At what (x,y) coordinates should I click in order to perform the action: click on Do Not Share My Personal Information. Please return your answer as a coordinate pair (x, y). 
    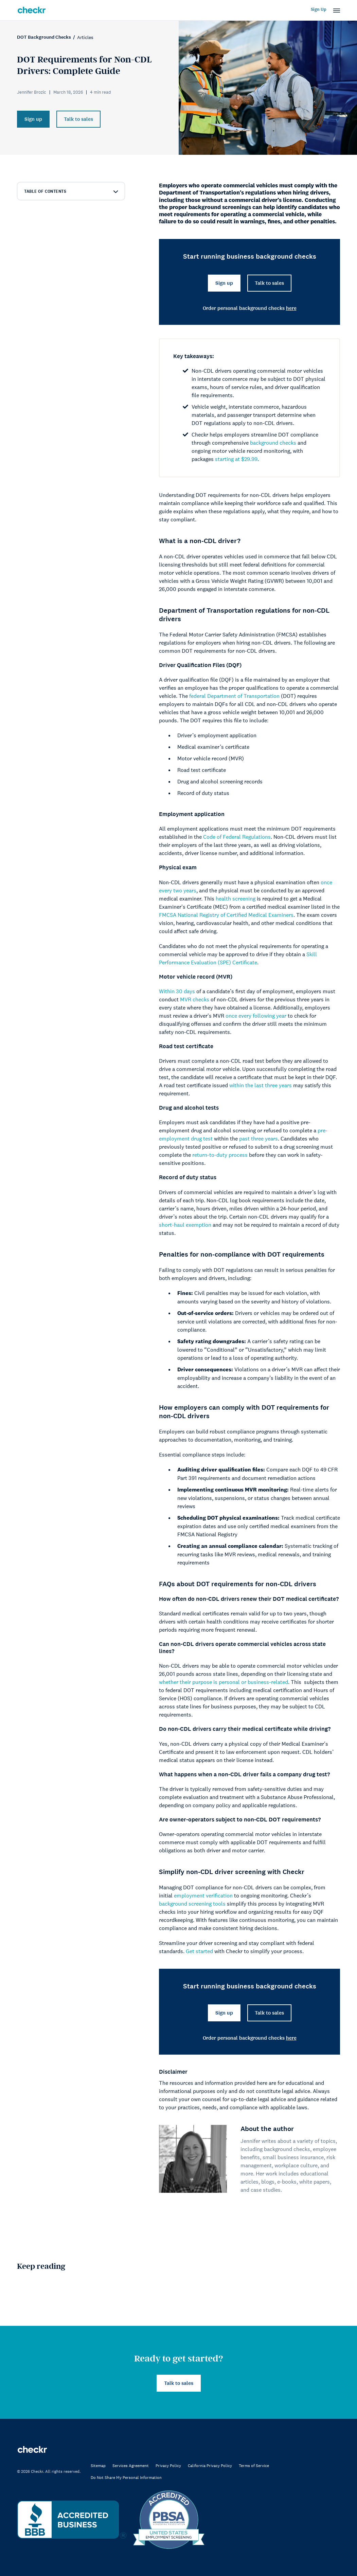
    Looking at the image, I should click on (126, 2477).